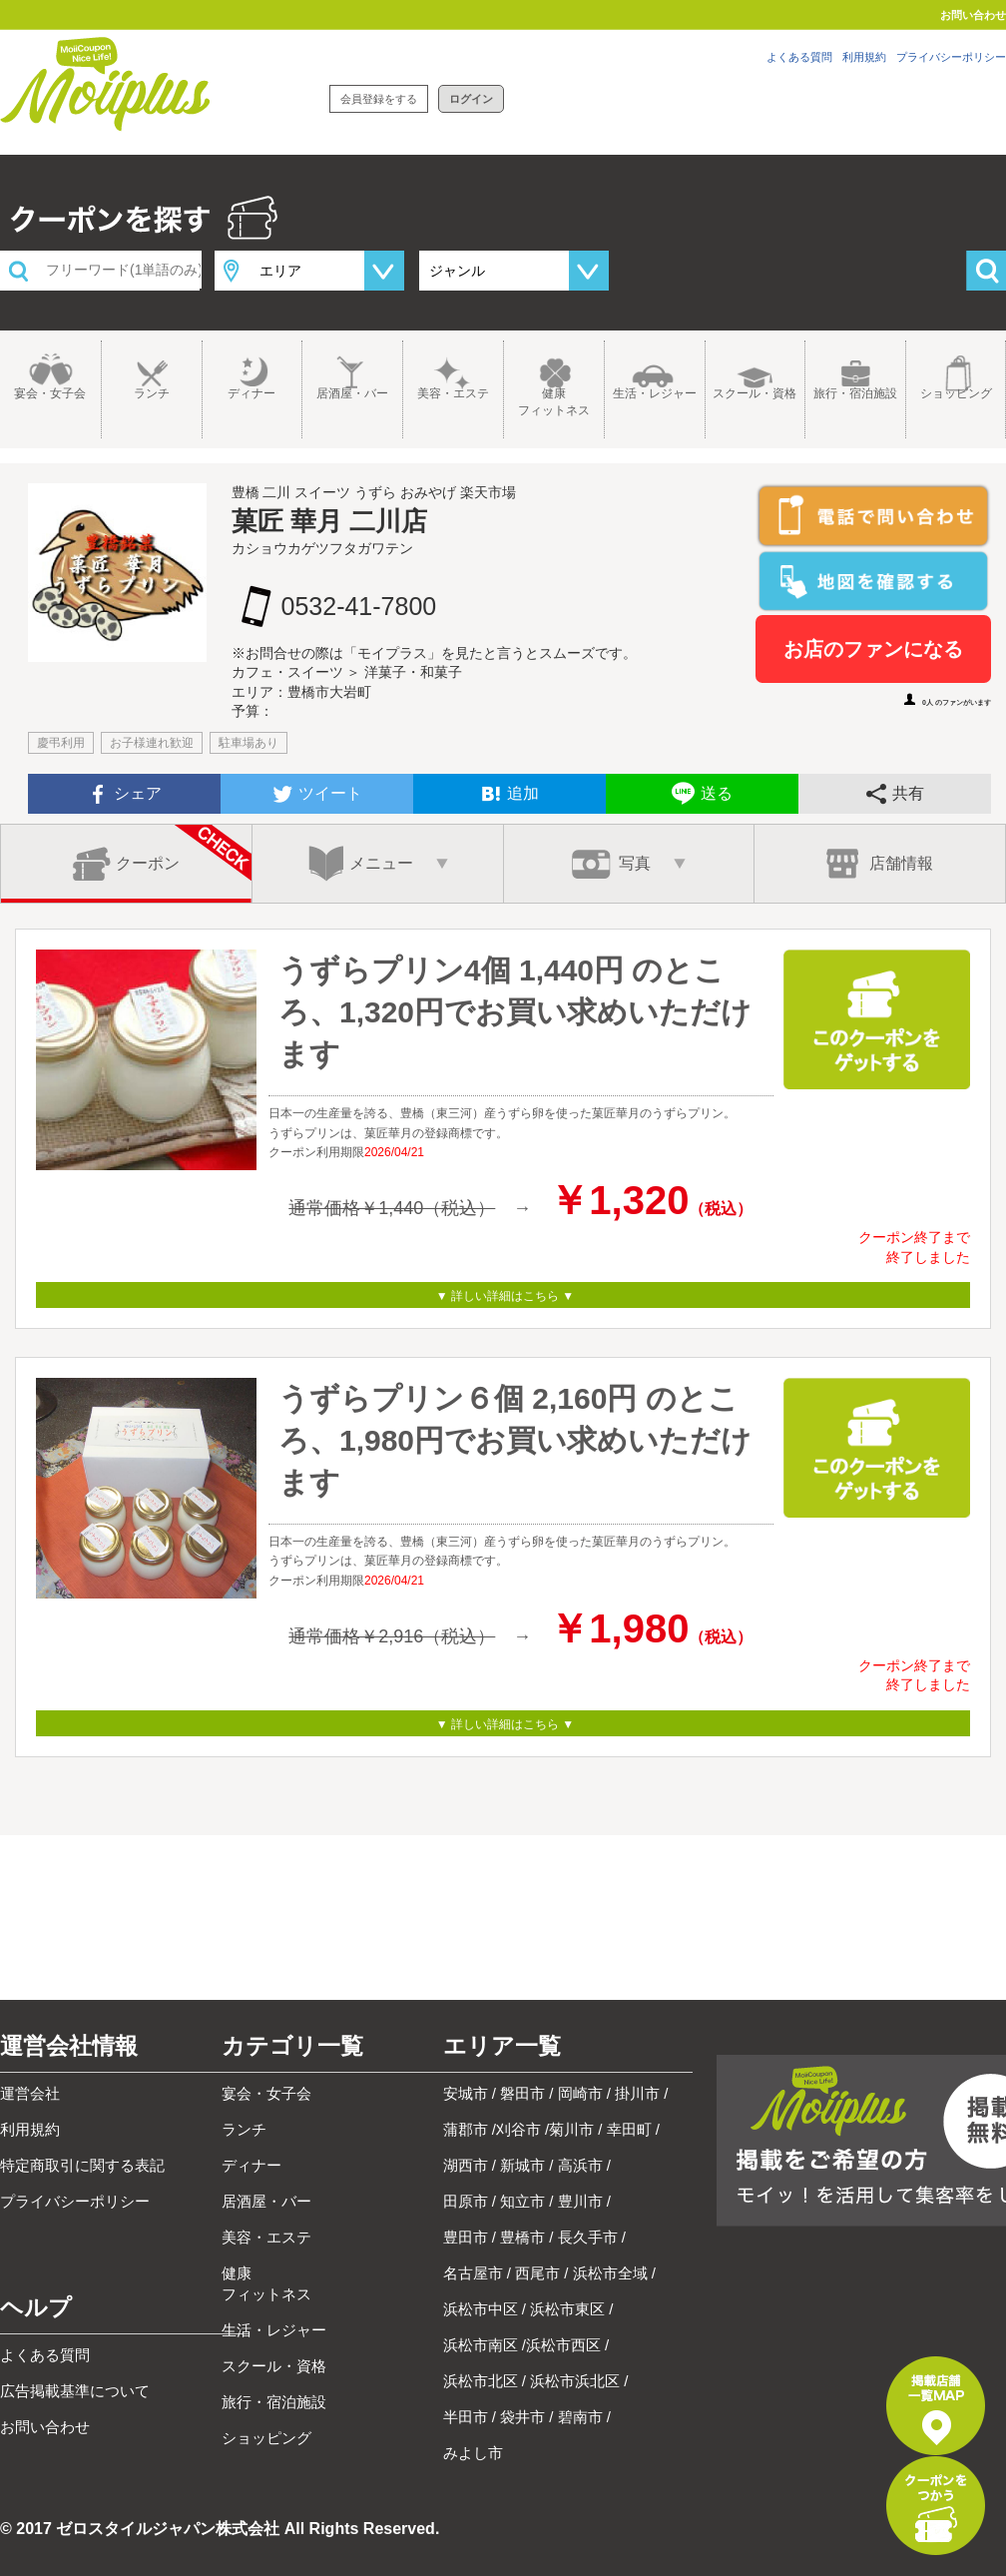 The image size is (1006, 2576). I want to click on 浜松市北区, so click(480, 2380).